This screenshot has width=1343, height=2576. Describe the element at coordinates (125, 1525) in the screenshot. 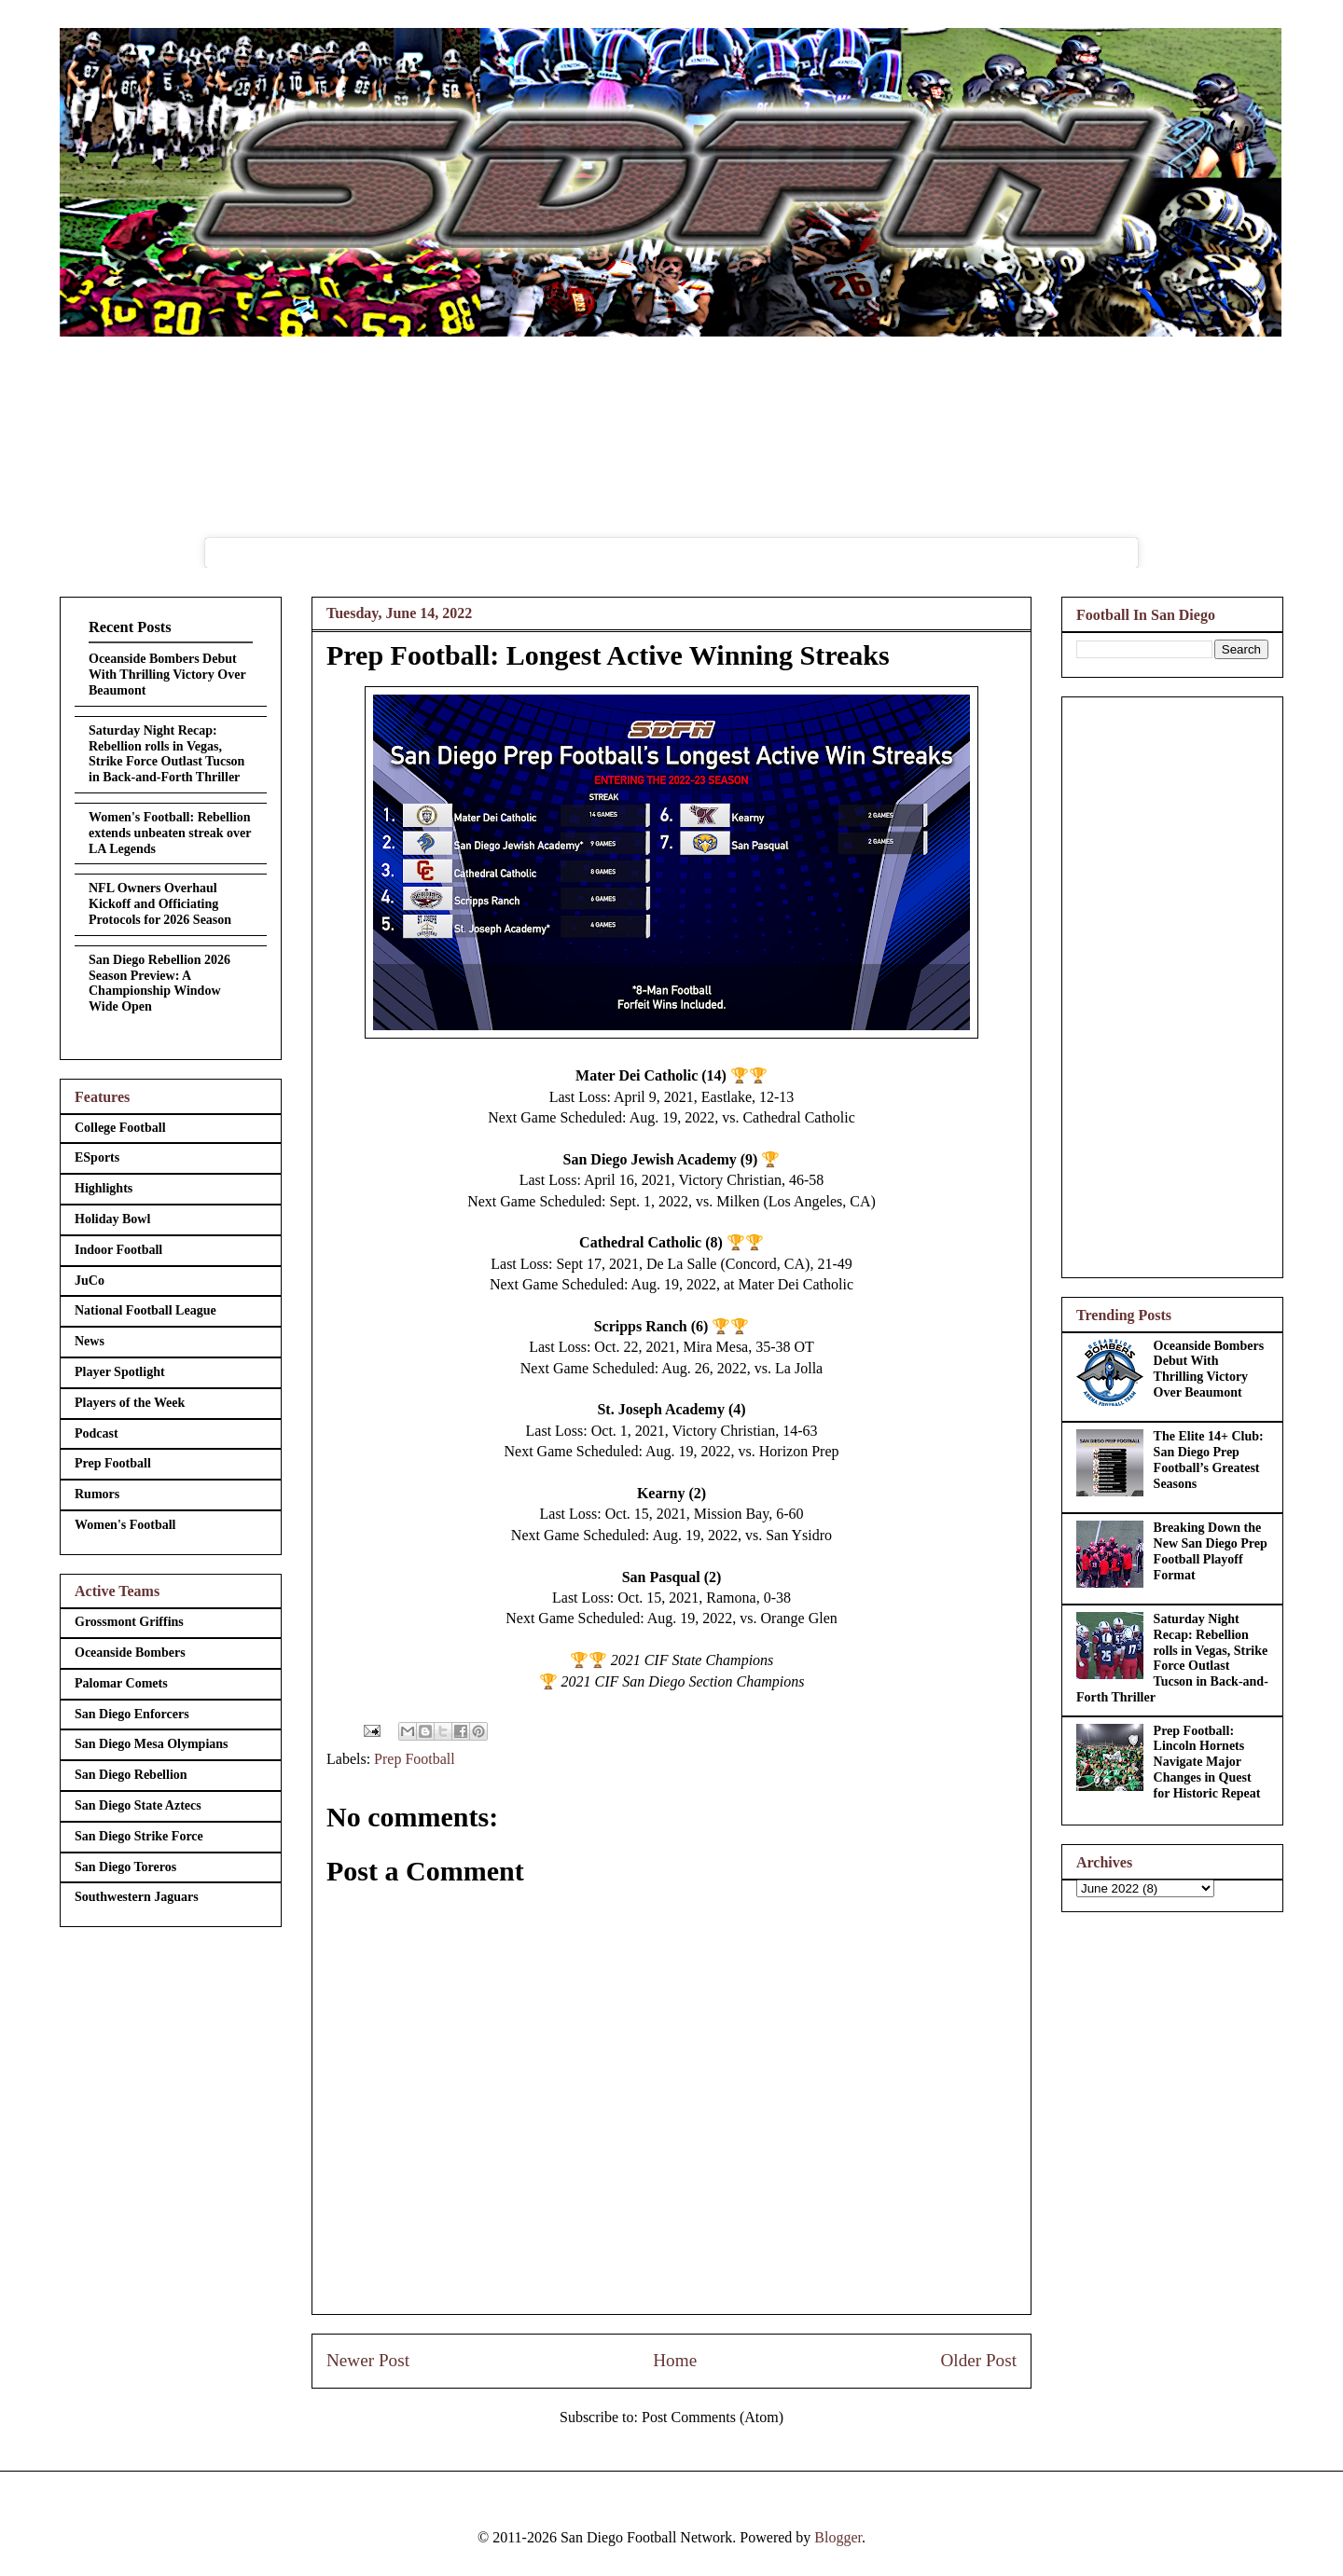

I see `Women's Football` at that location.